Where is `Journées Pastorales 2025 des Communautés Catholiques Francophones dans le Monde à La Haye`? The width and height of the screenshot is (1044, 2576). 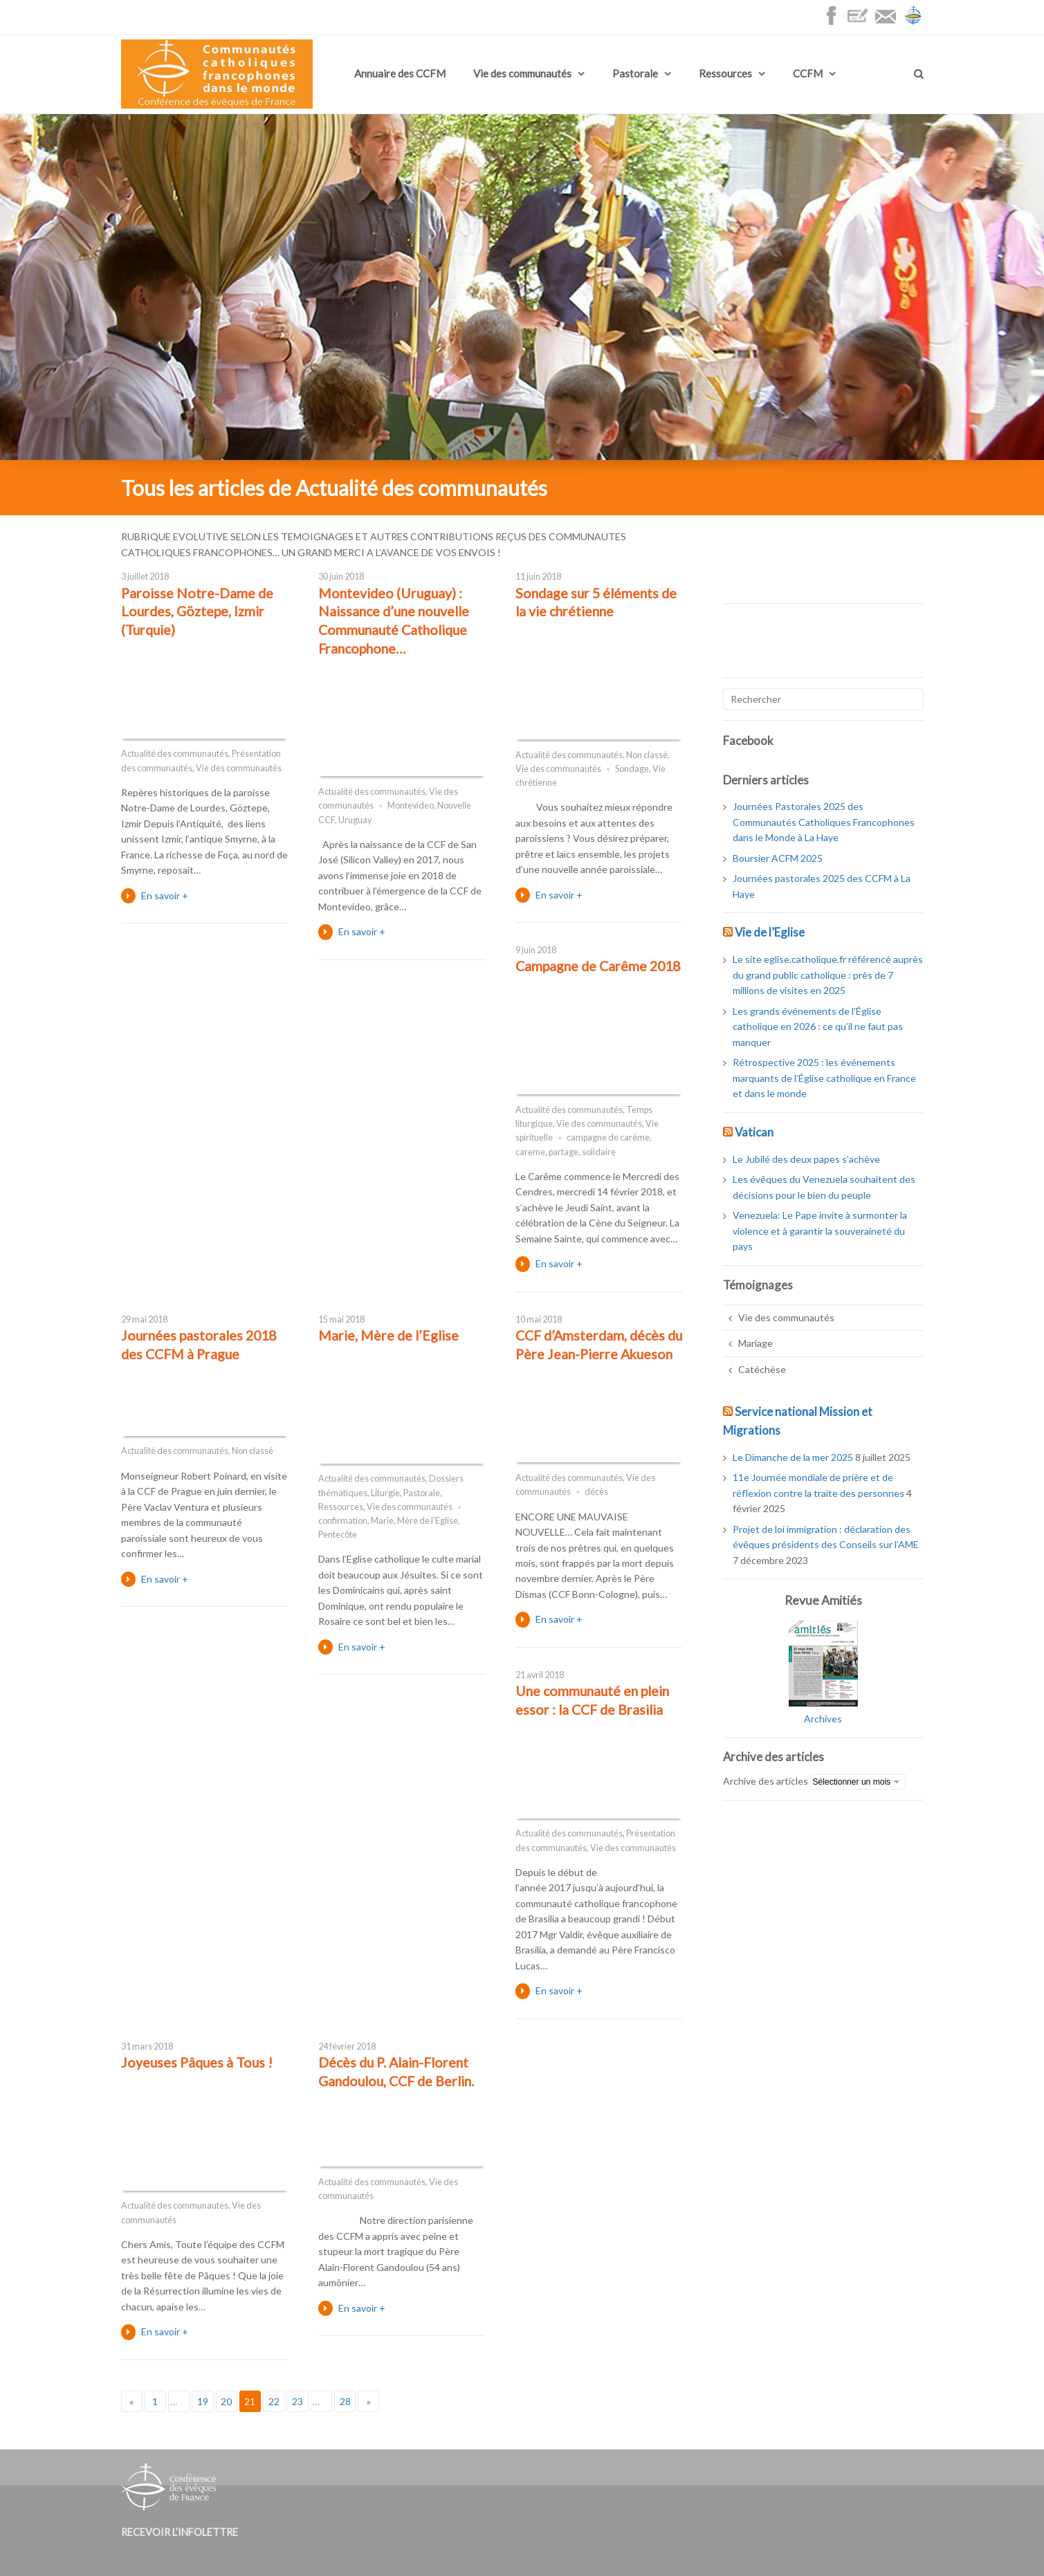 Journées Pastorales 2025 des Communautés Catholiques Francophones dans le Monde à La Haye is located at coordinates (824, 821).